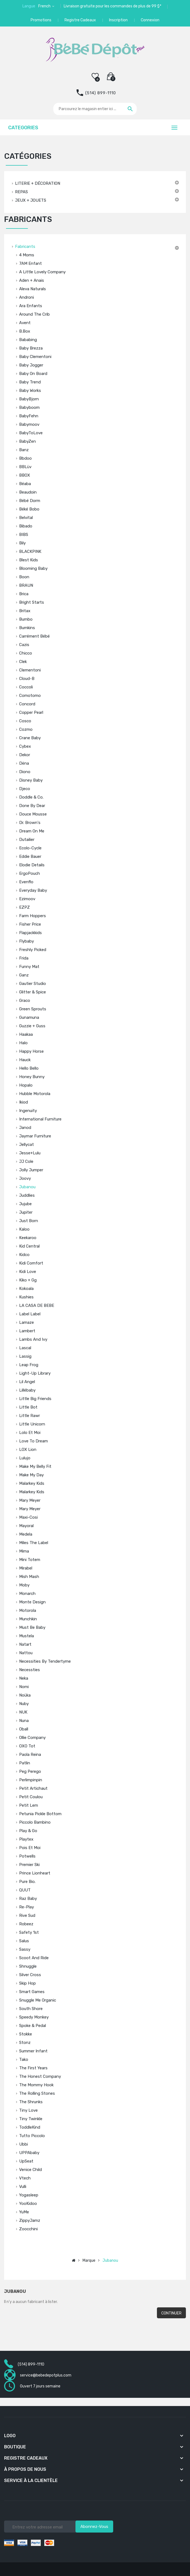  Describe the element at coordinates (29, 407) in the screenshot. I see `Babyboom` at that location.